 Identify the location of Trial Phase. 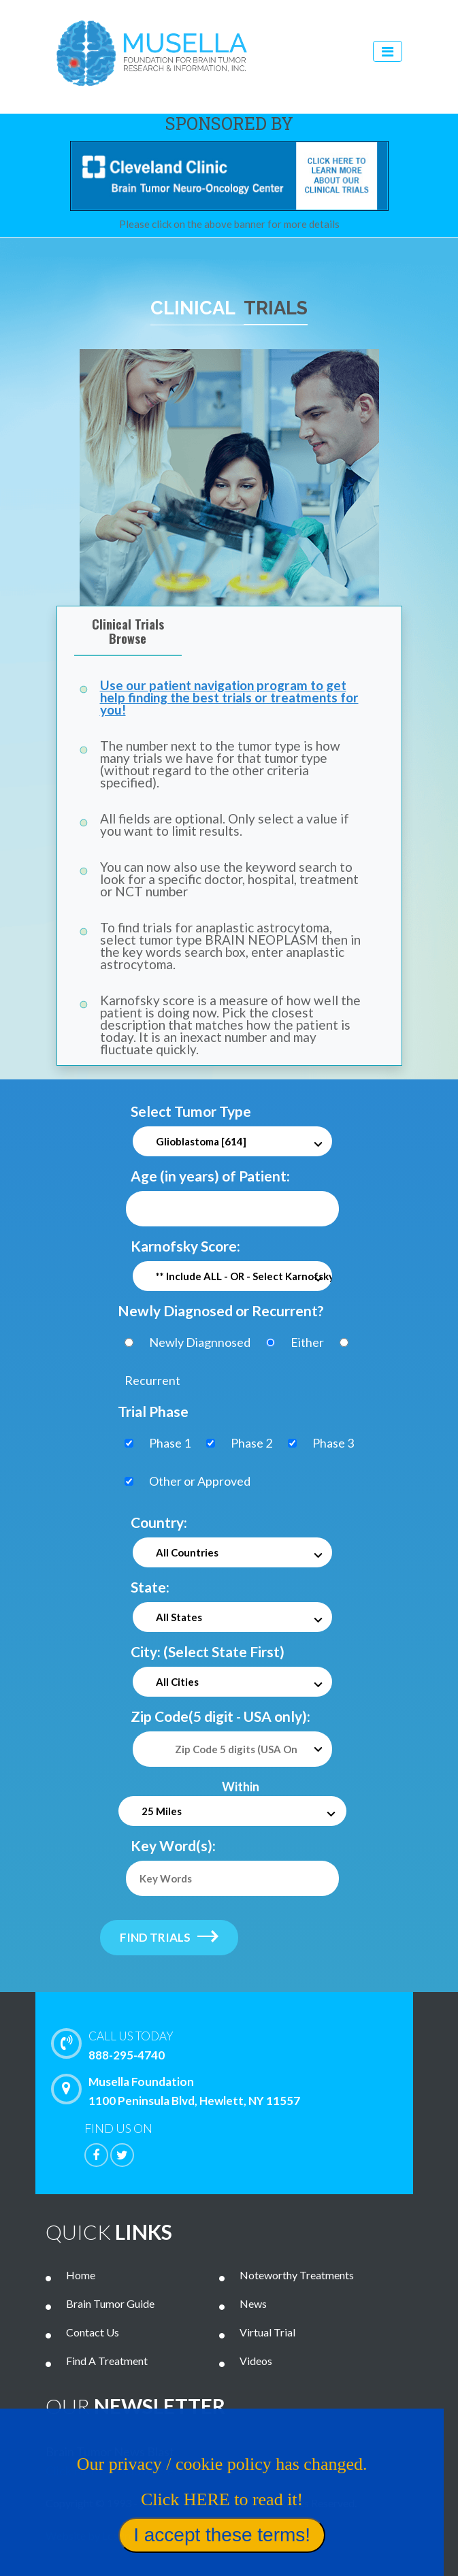
(153, 1411).